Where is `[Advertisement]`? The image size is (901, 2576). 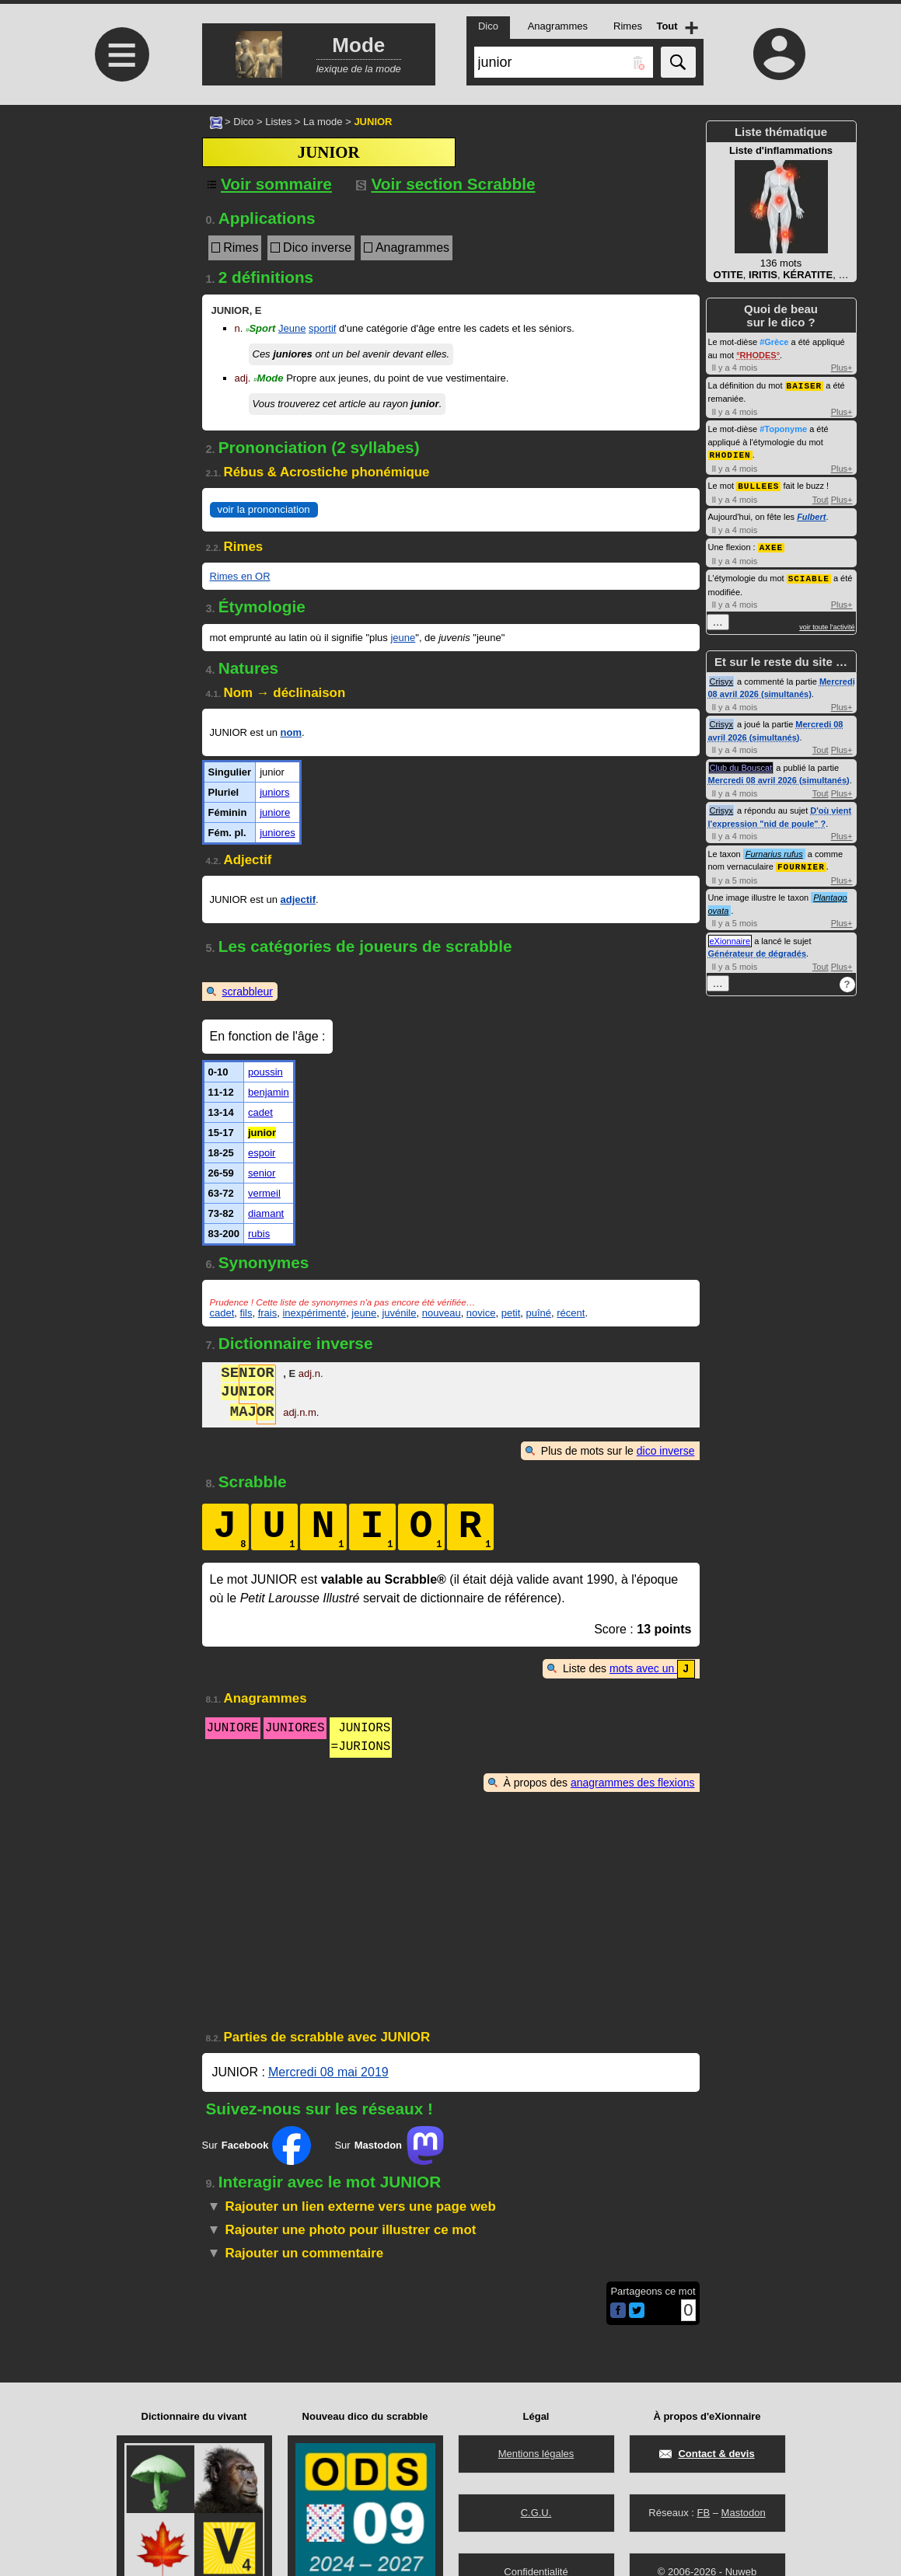 [Advertisement] is located at coordinates (120, 235).